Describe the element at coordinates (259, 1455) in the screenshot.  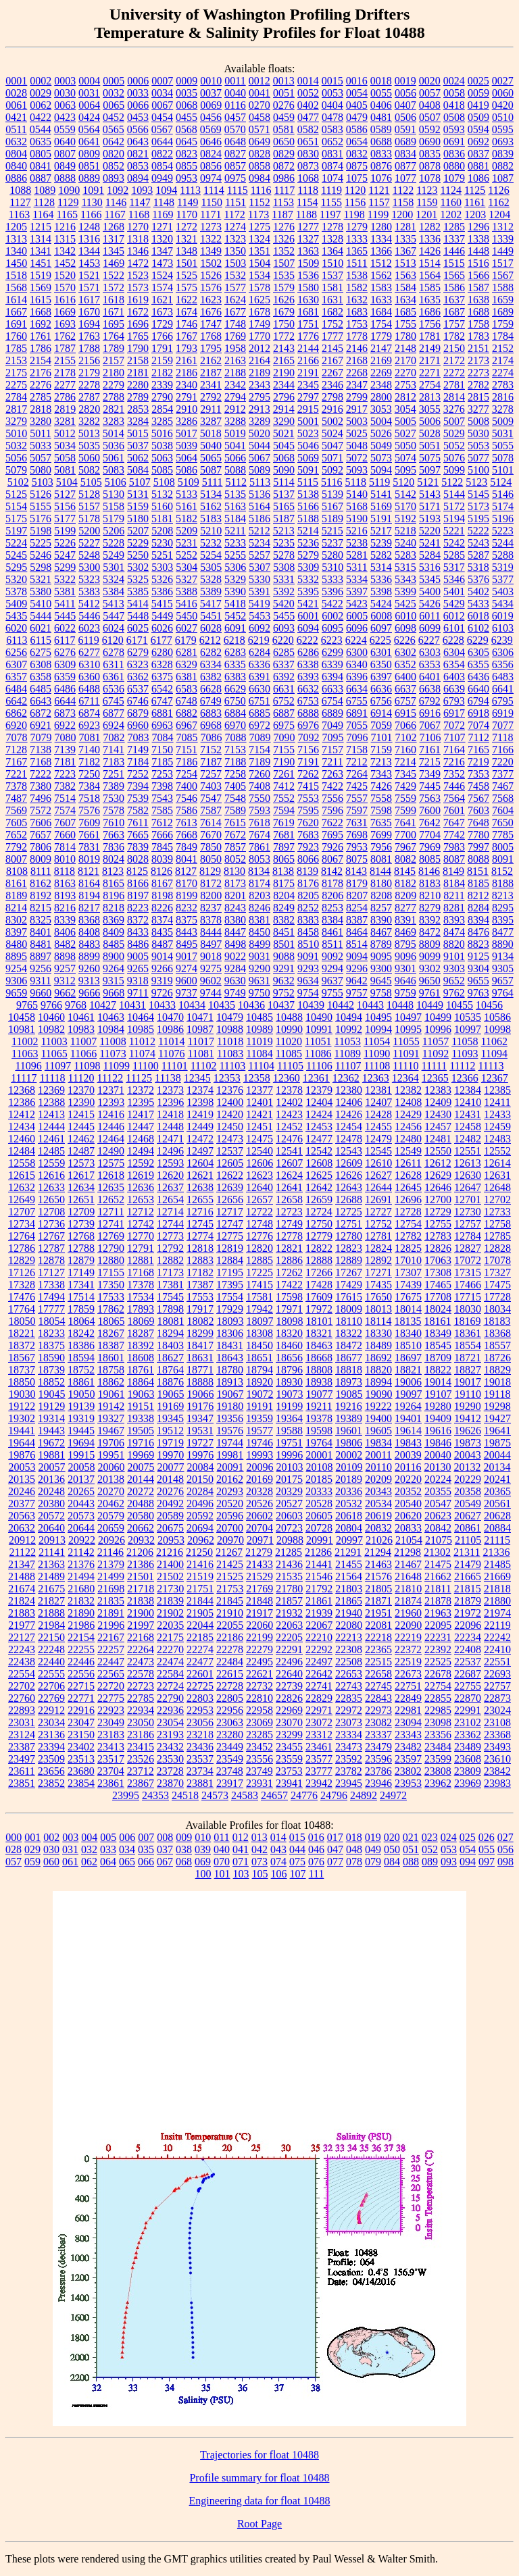
I see `19993` at that location.